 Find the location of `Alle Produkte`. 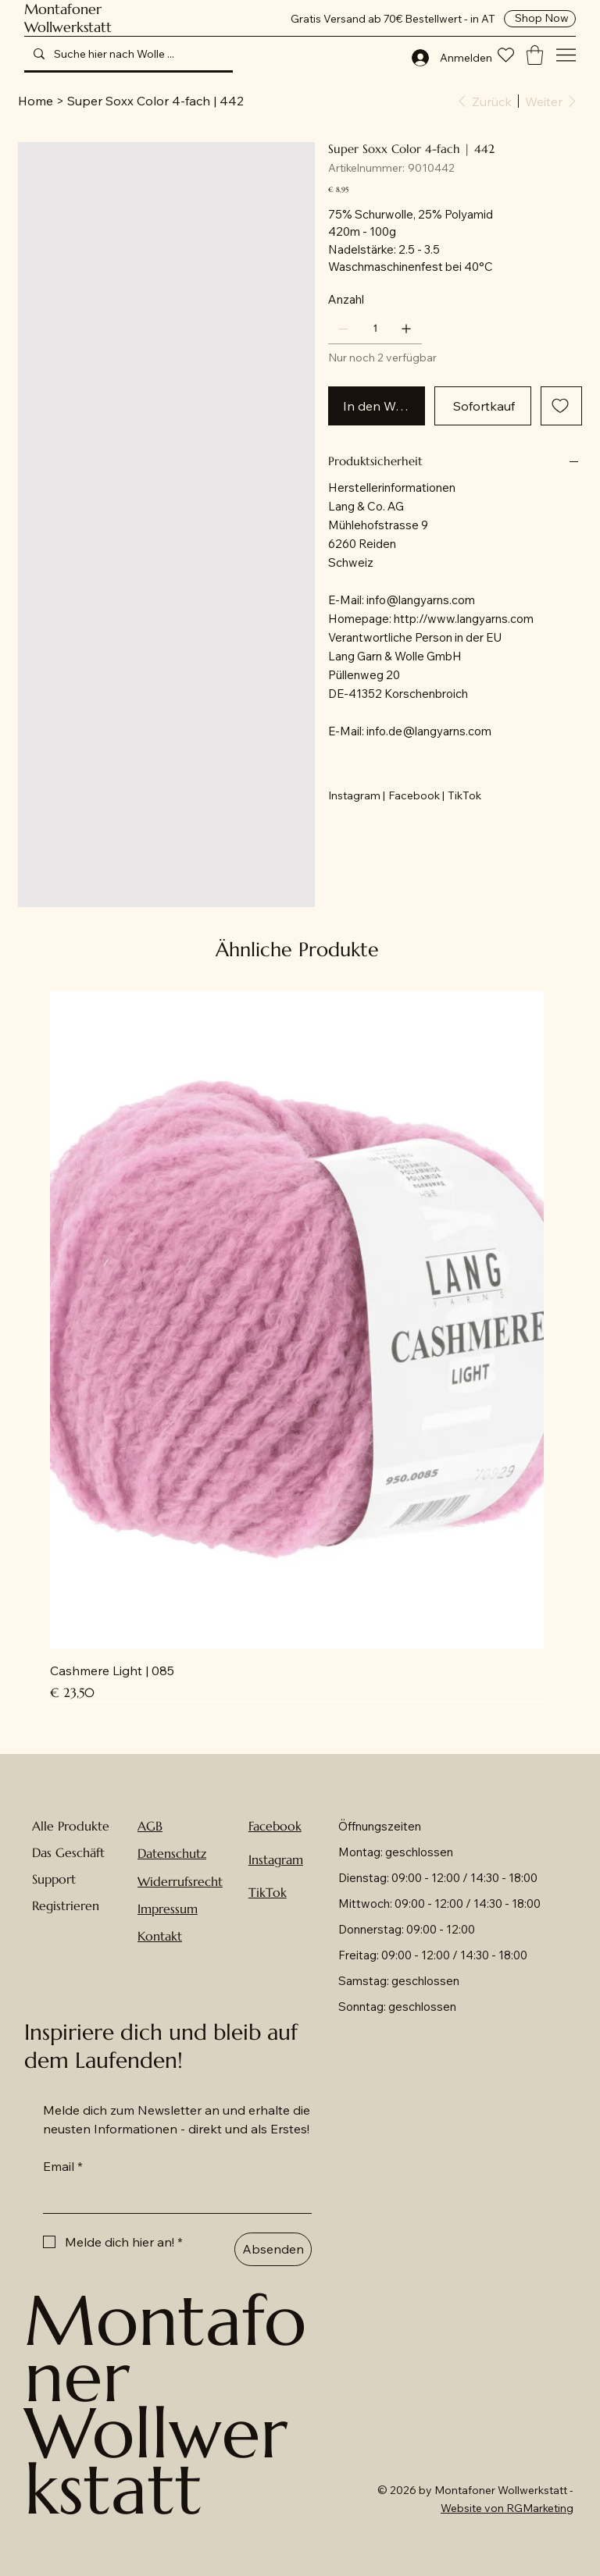

Alle Produkte is located at coordinates (70, 1826).